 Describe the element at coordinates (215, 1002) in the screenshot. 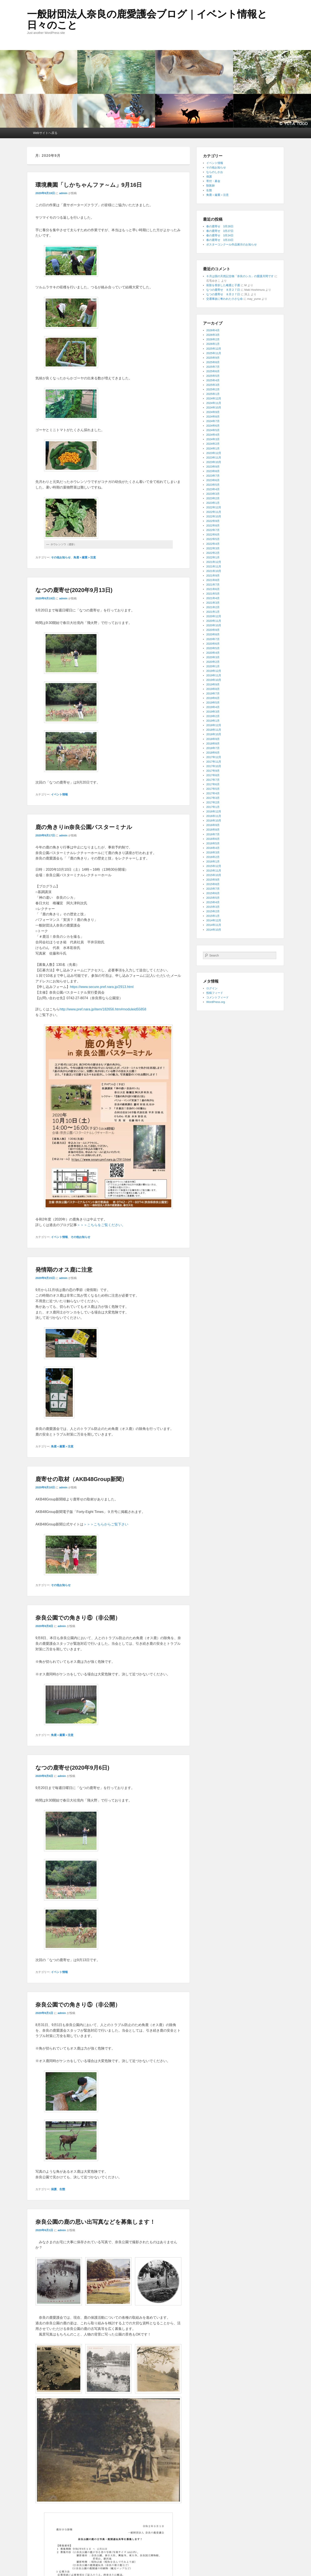

I see `WordPress.org` at that location.